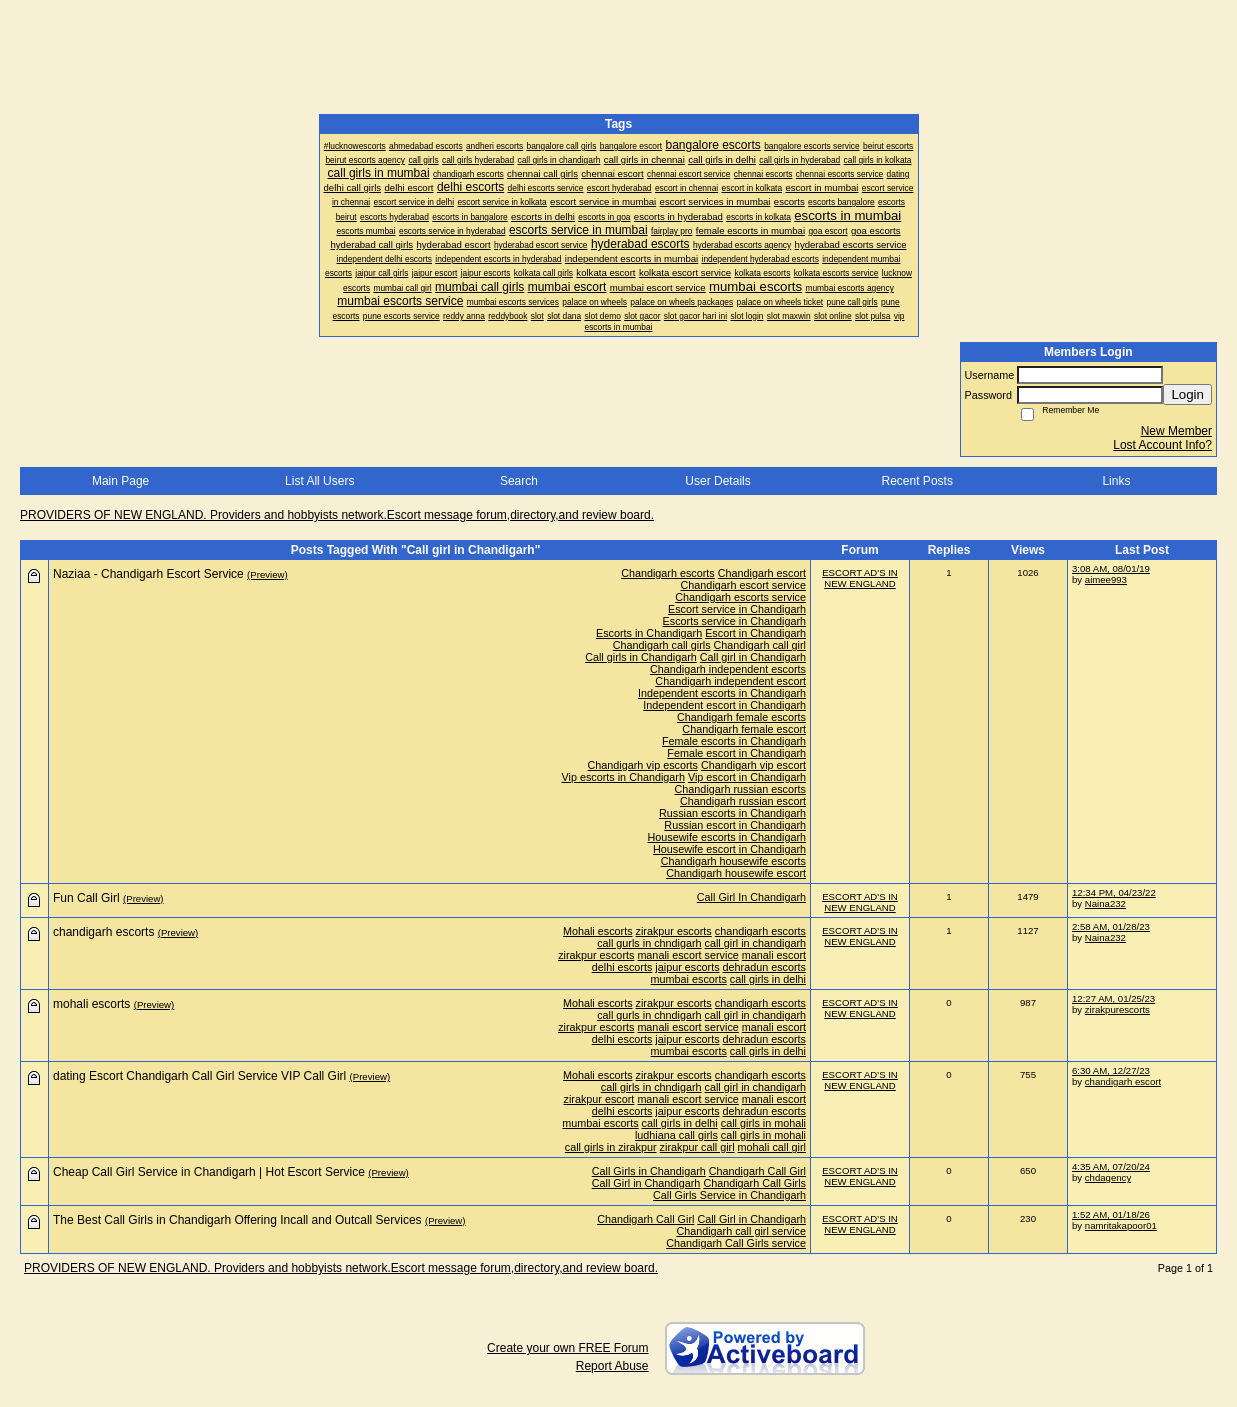 This screenshot has height=1407, width=1237. What do you see at coordinates (674, 931) in the screenshot?
I see `zirakpur escorts` at bounding box center [674, 931].